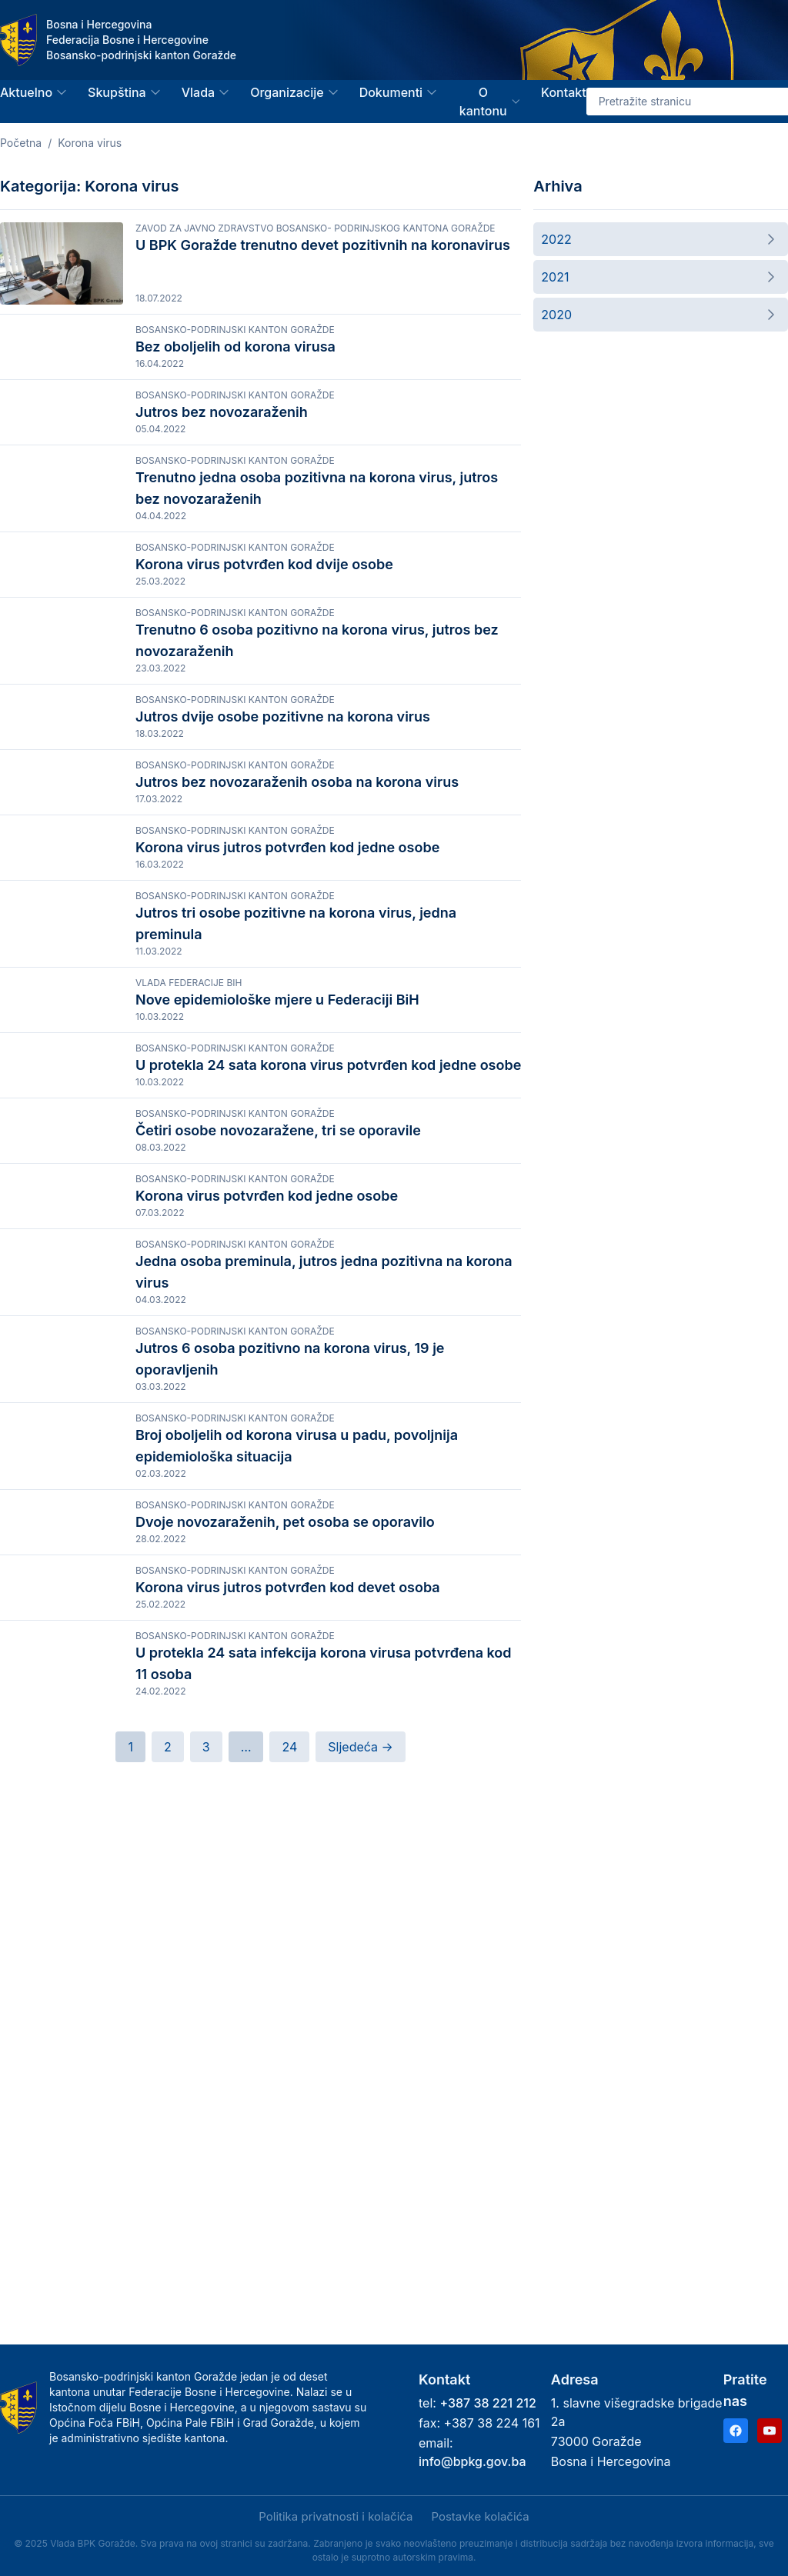  I want to click on U protekla 24 sata korona virus potvrđen kod jedne osobe, so click(328, 1337).